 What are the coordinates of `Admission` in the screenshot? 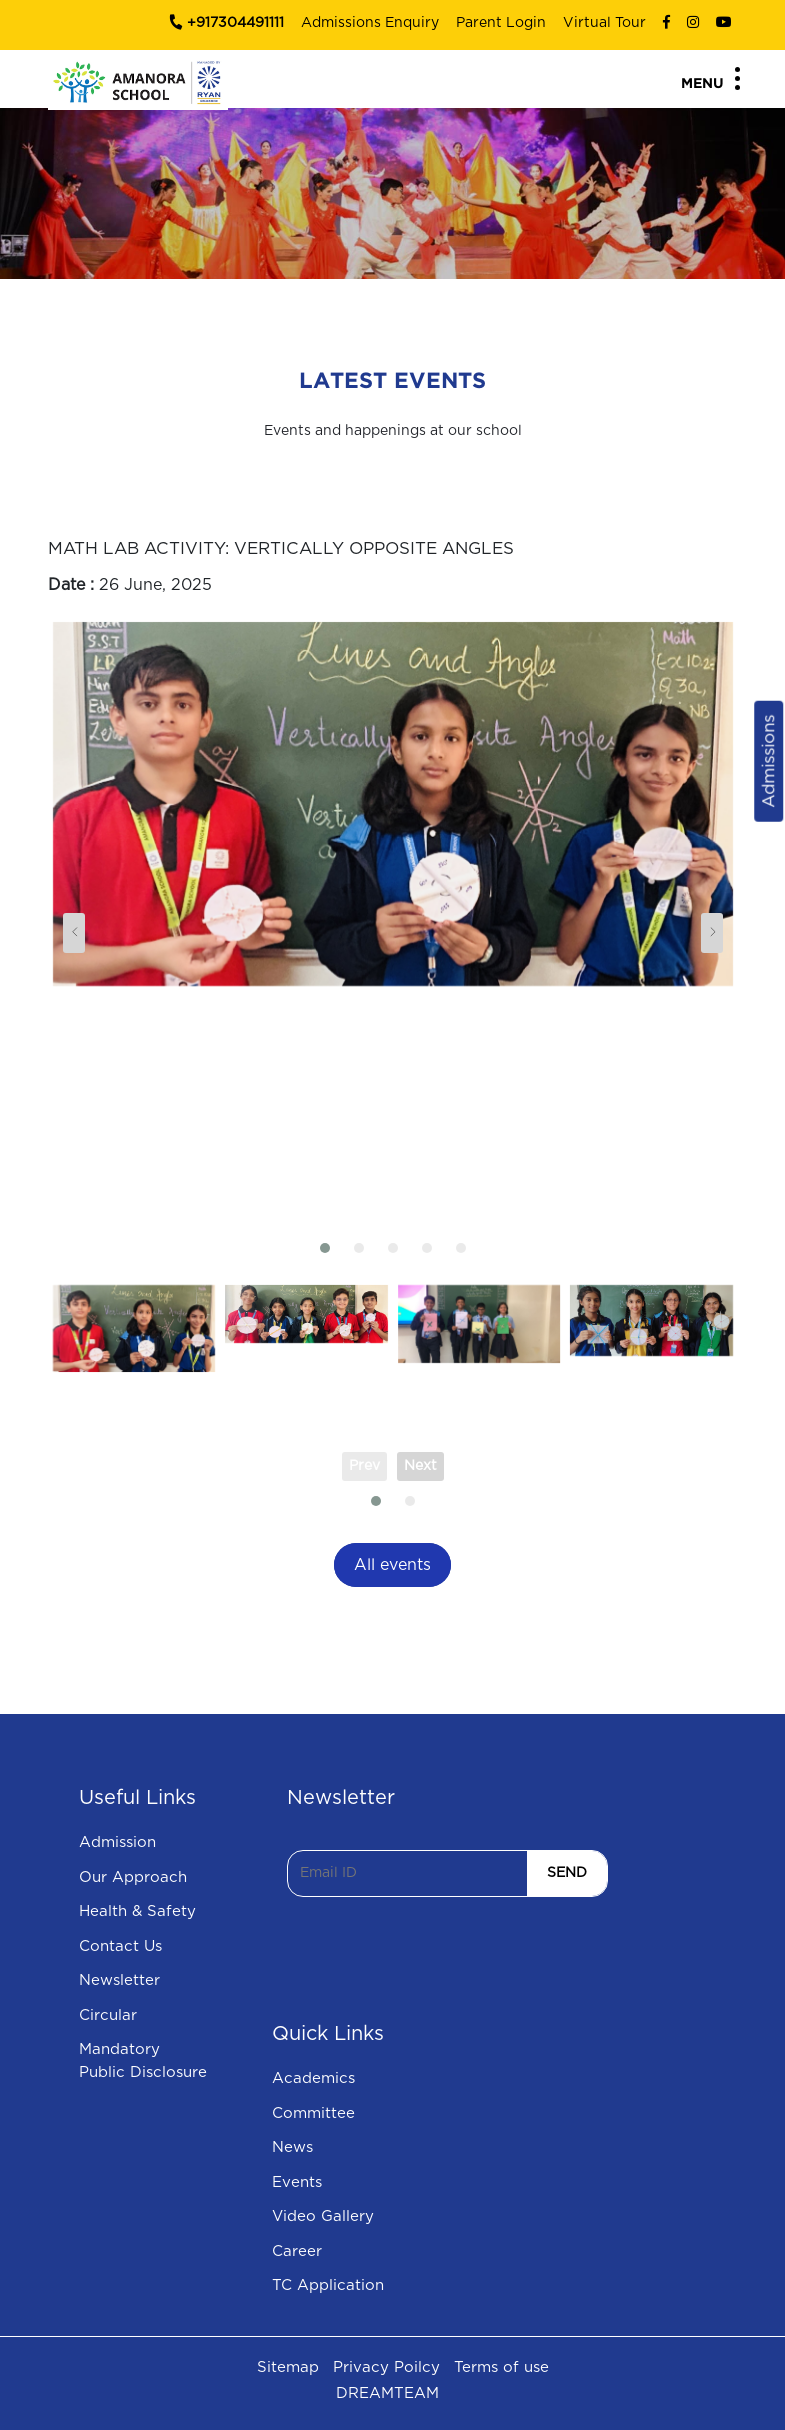 It's located at (117, 1842).